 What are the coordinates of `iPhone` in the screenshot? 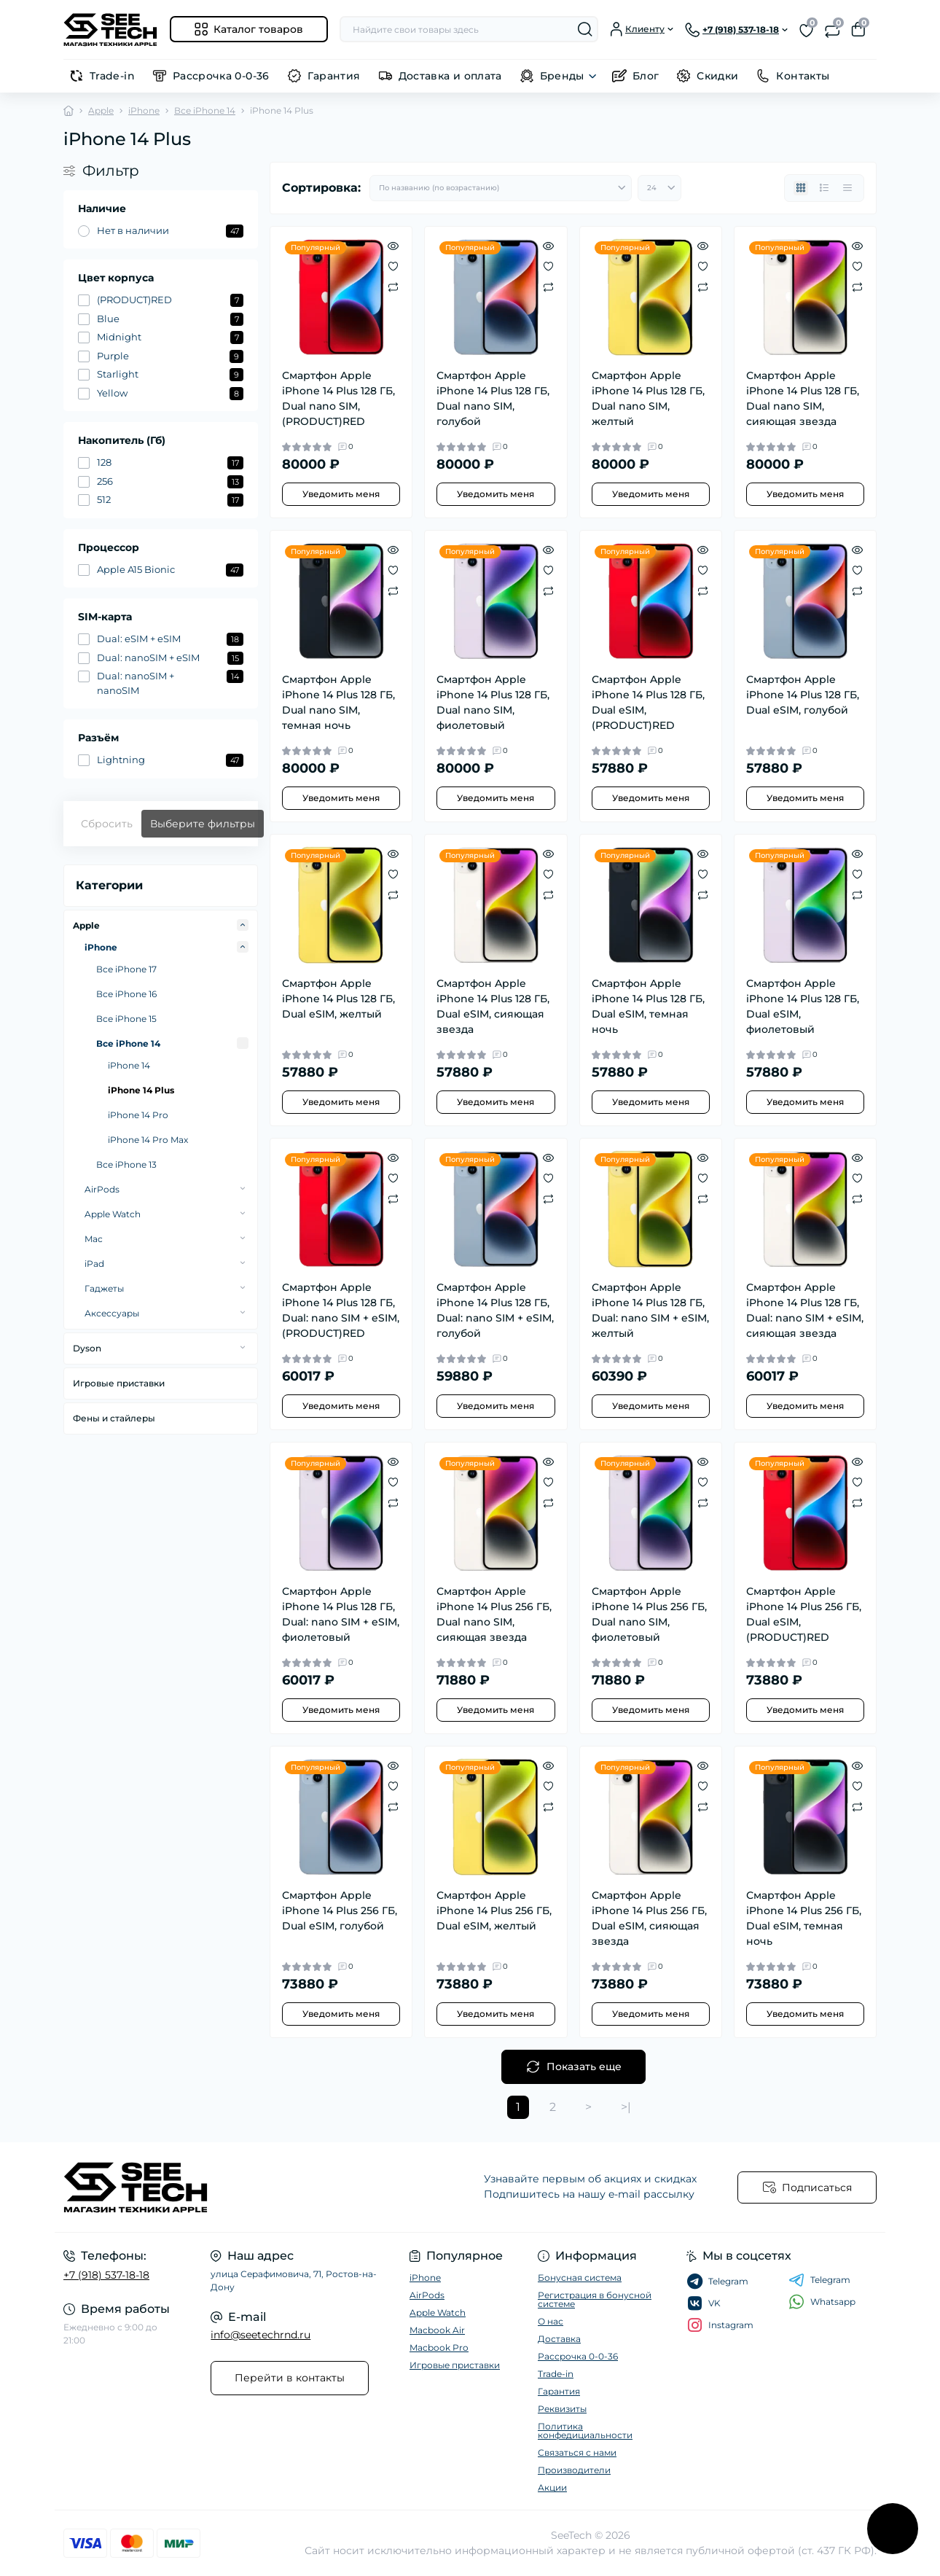 It's located at (144, 110).